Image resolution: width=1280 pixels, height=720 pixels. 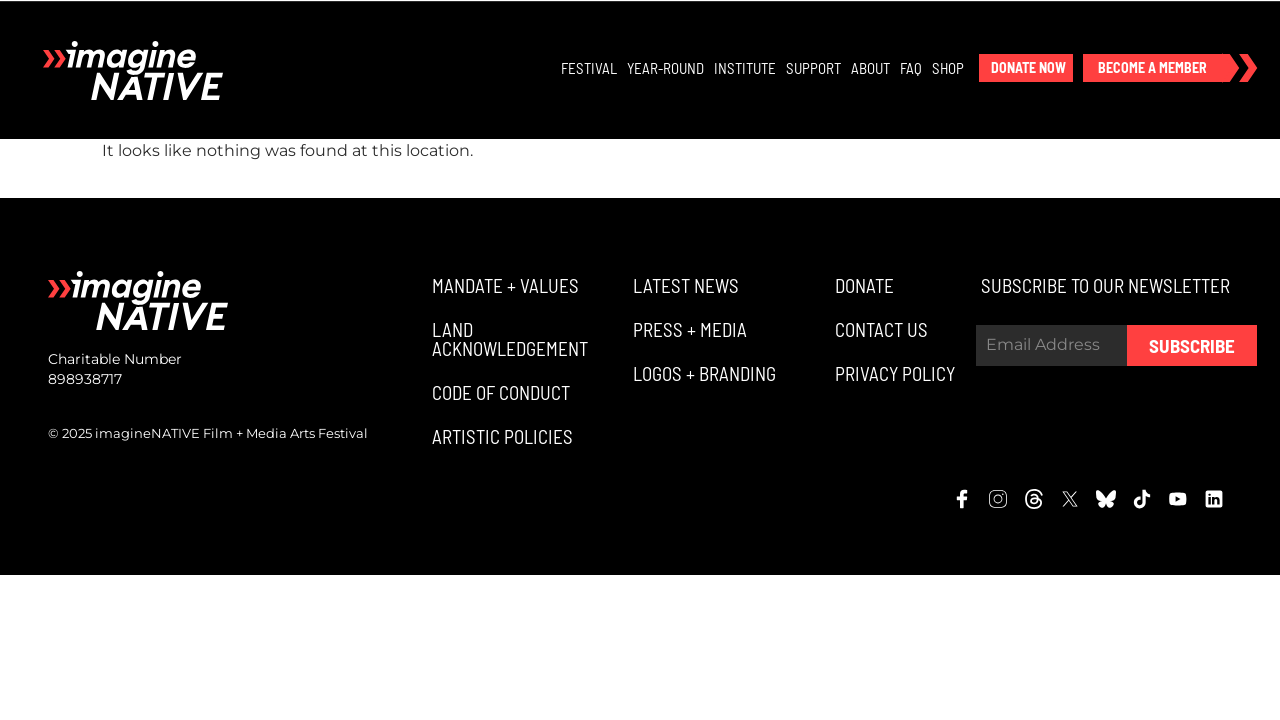 What do you see at coordinates (1027, 69) in the screenshot?
I see `[button]` at bounding box center [1027, 69].